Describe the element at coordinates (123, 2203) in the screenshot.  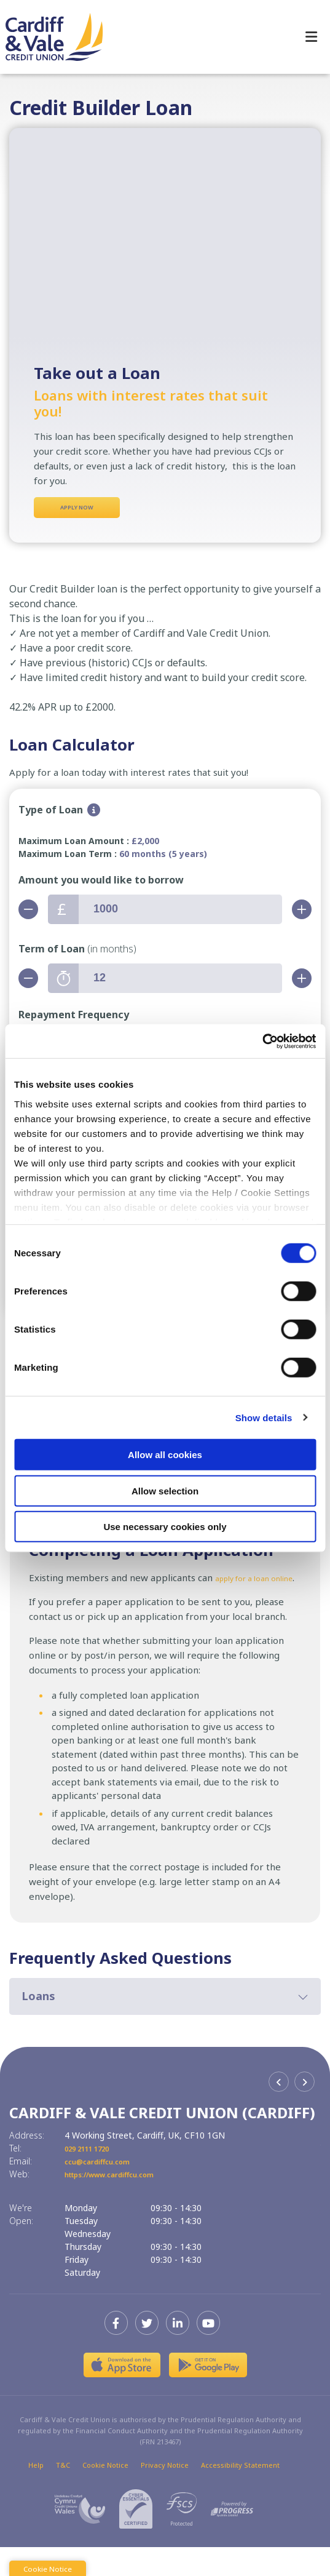
I see `https://www.cardiffcu.com` at that location.